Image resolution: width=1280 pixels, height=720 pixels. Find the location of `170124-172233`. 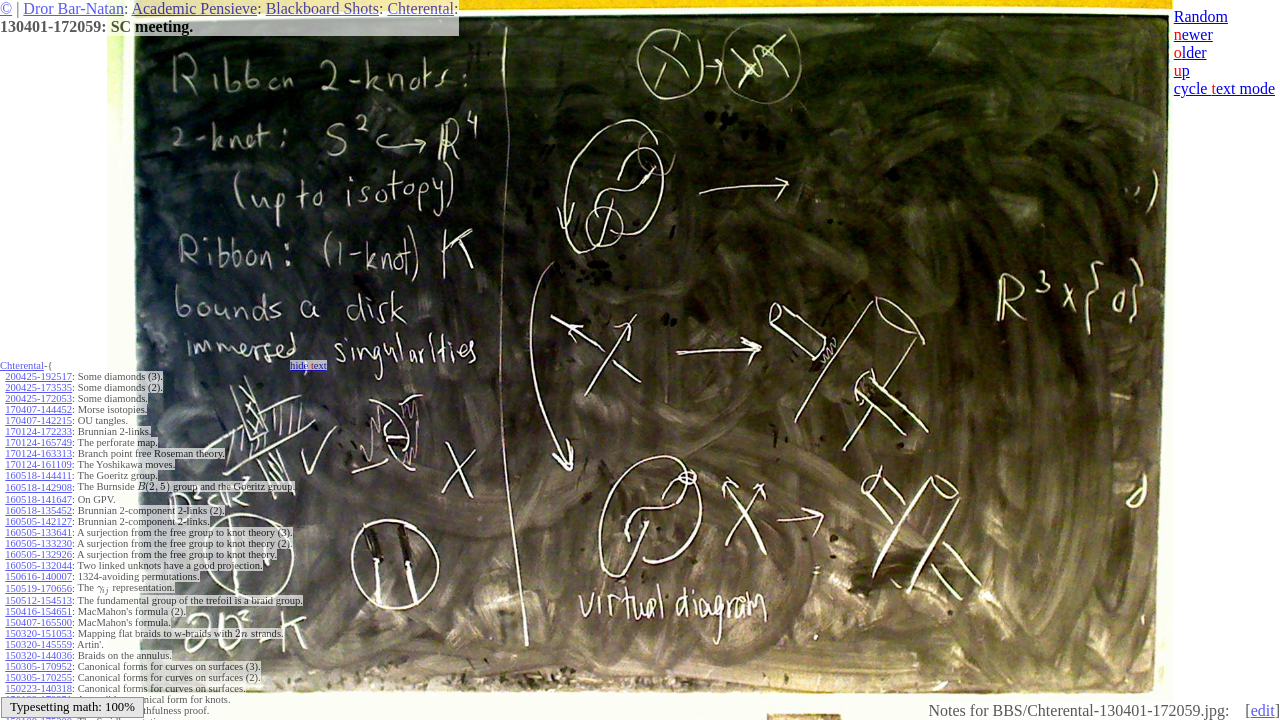

170124-172233 is located at coordinates (38, 431).